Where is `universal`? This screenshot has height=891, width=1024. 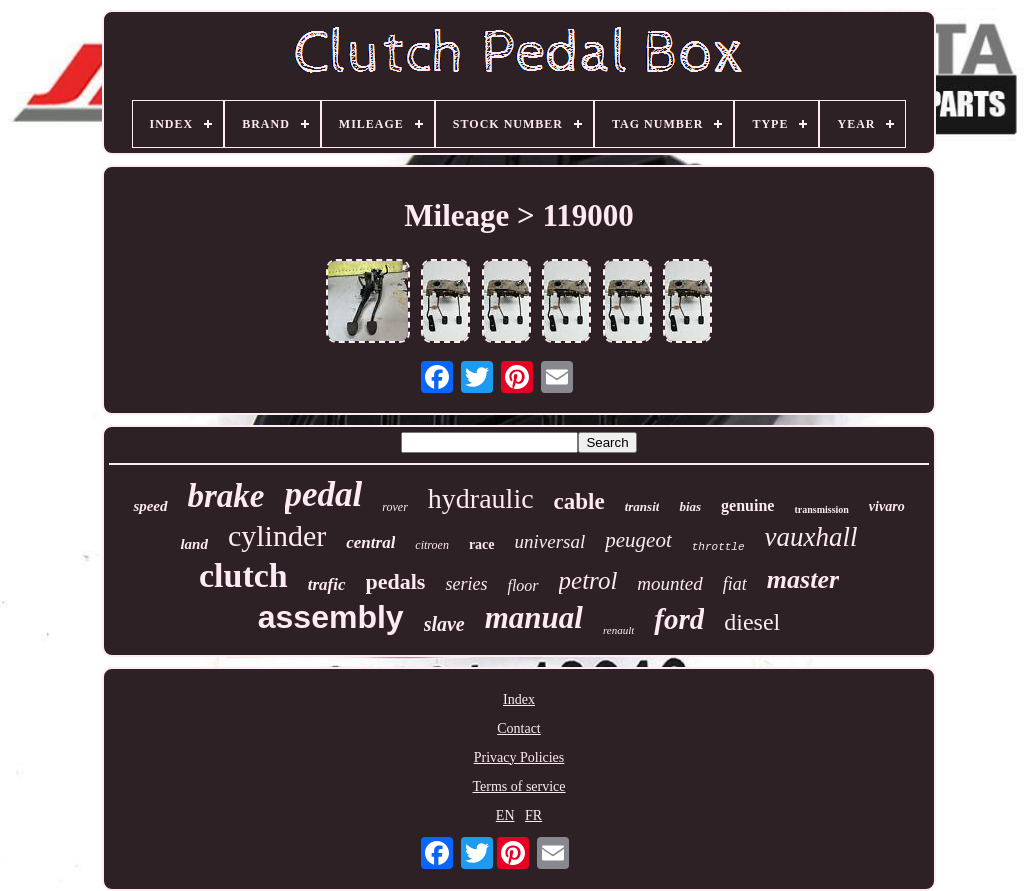 universal is located at coordinates (550, 541).